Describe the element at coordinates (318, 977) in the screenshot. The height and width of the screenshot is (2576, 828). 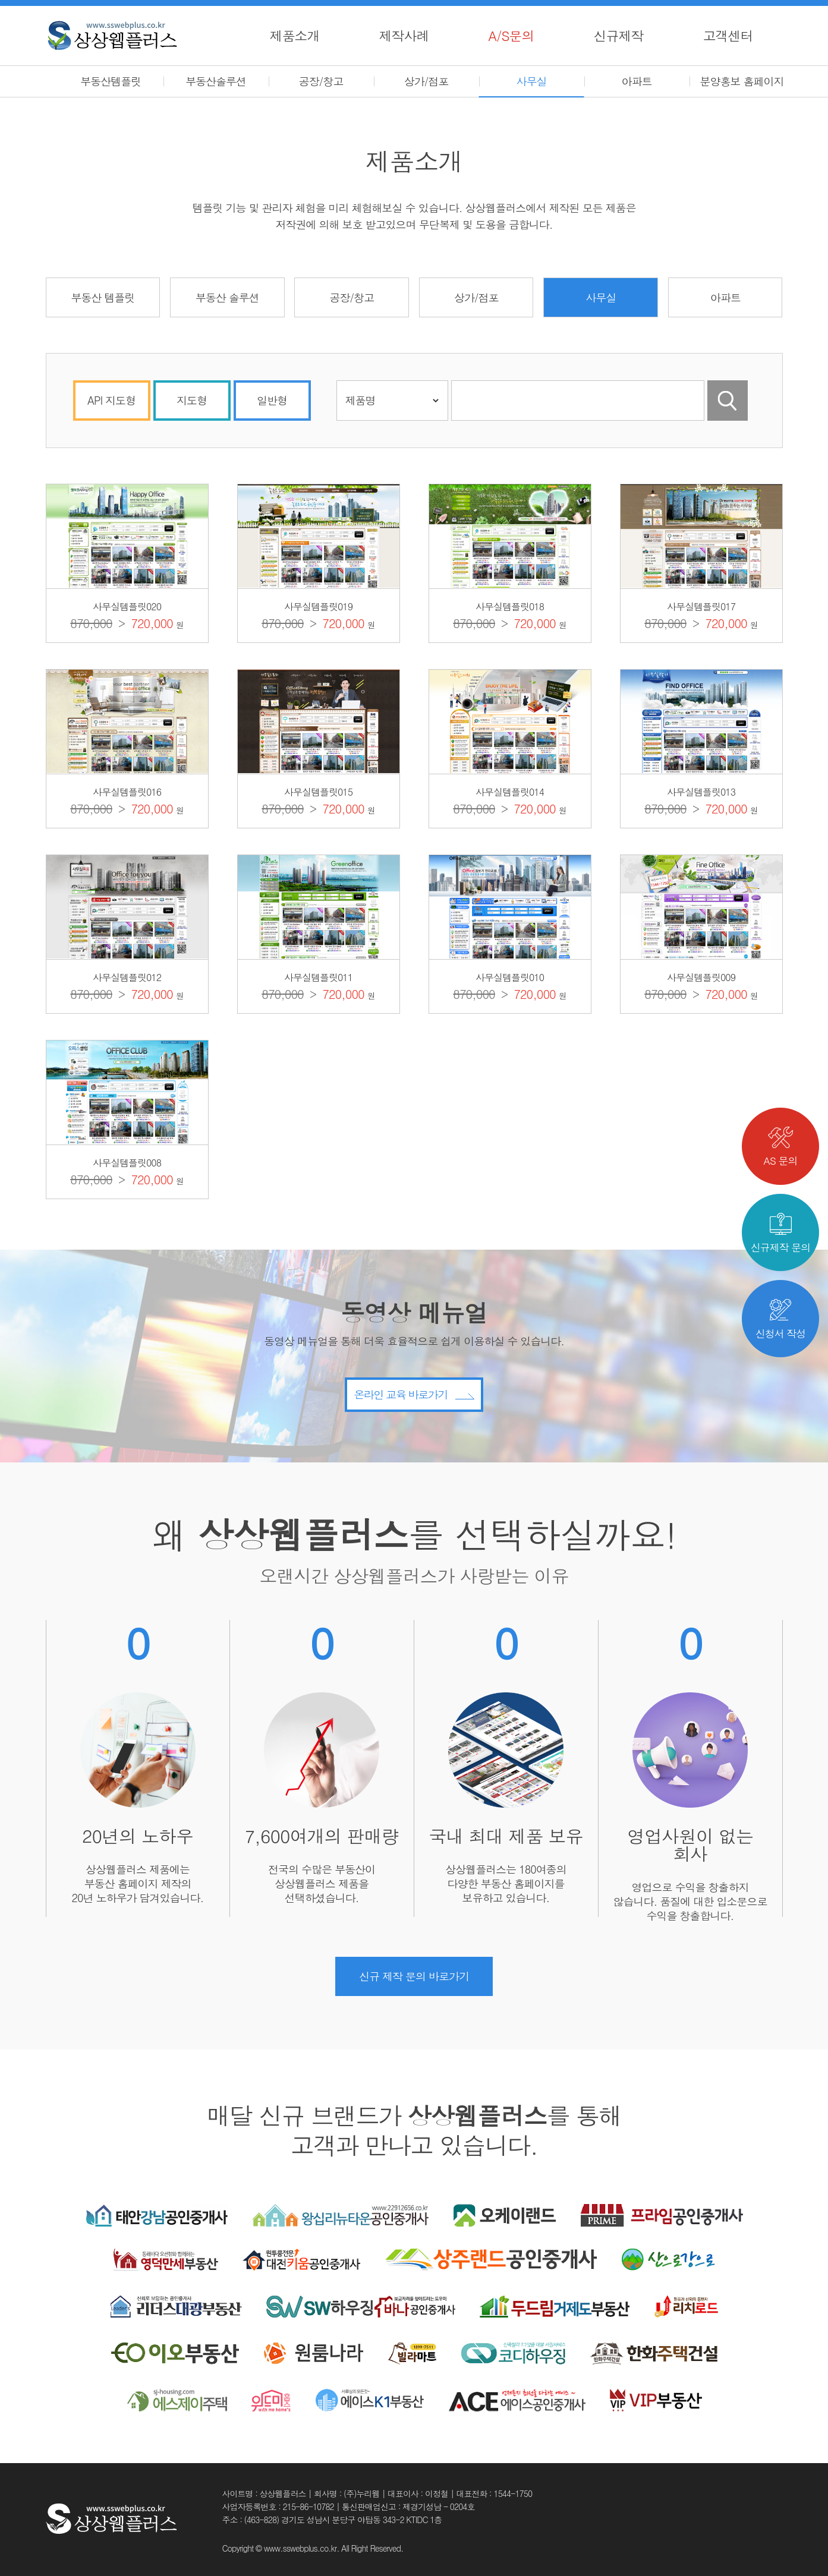
I see `사무실템플릿011` at that location.